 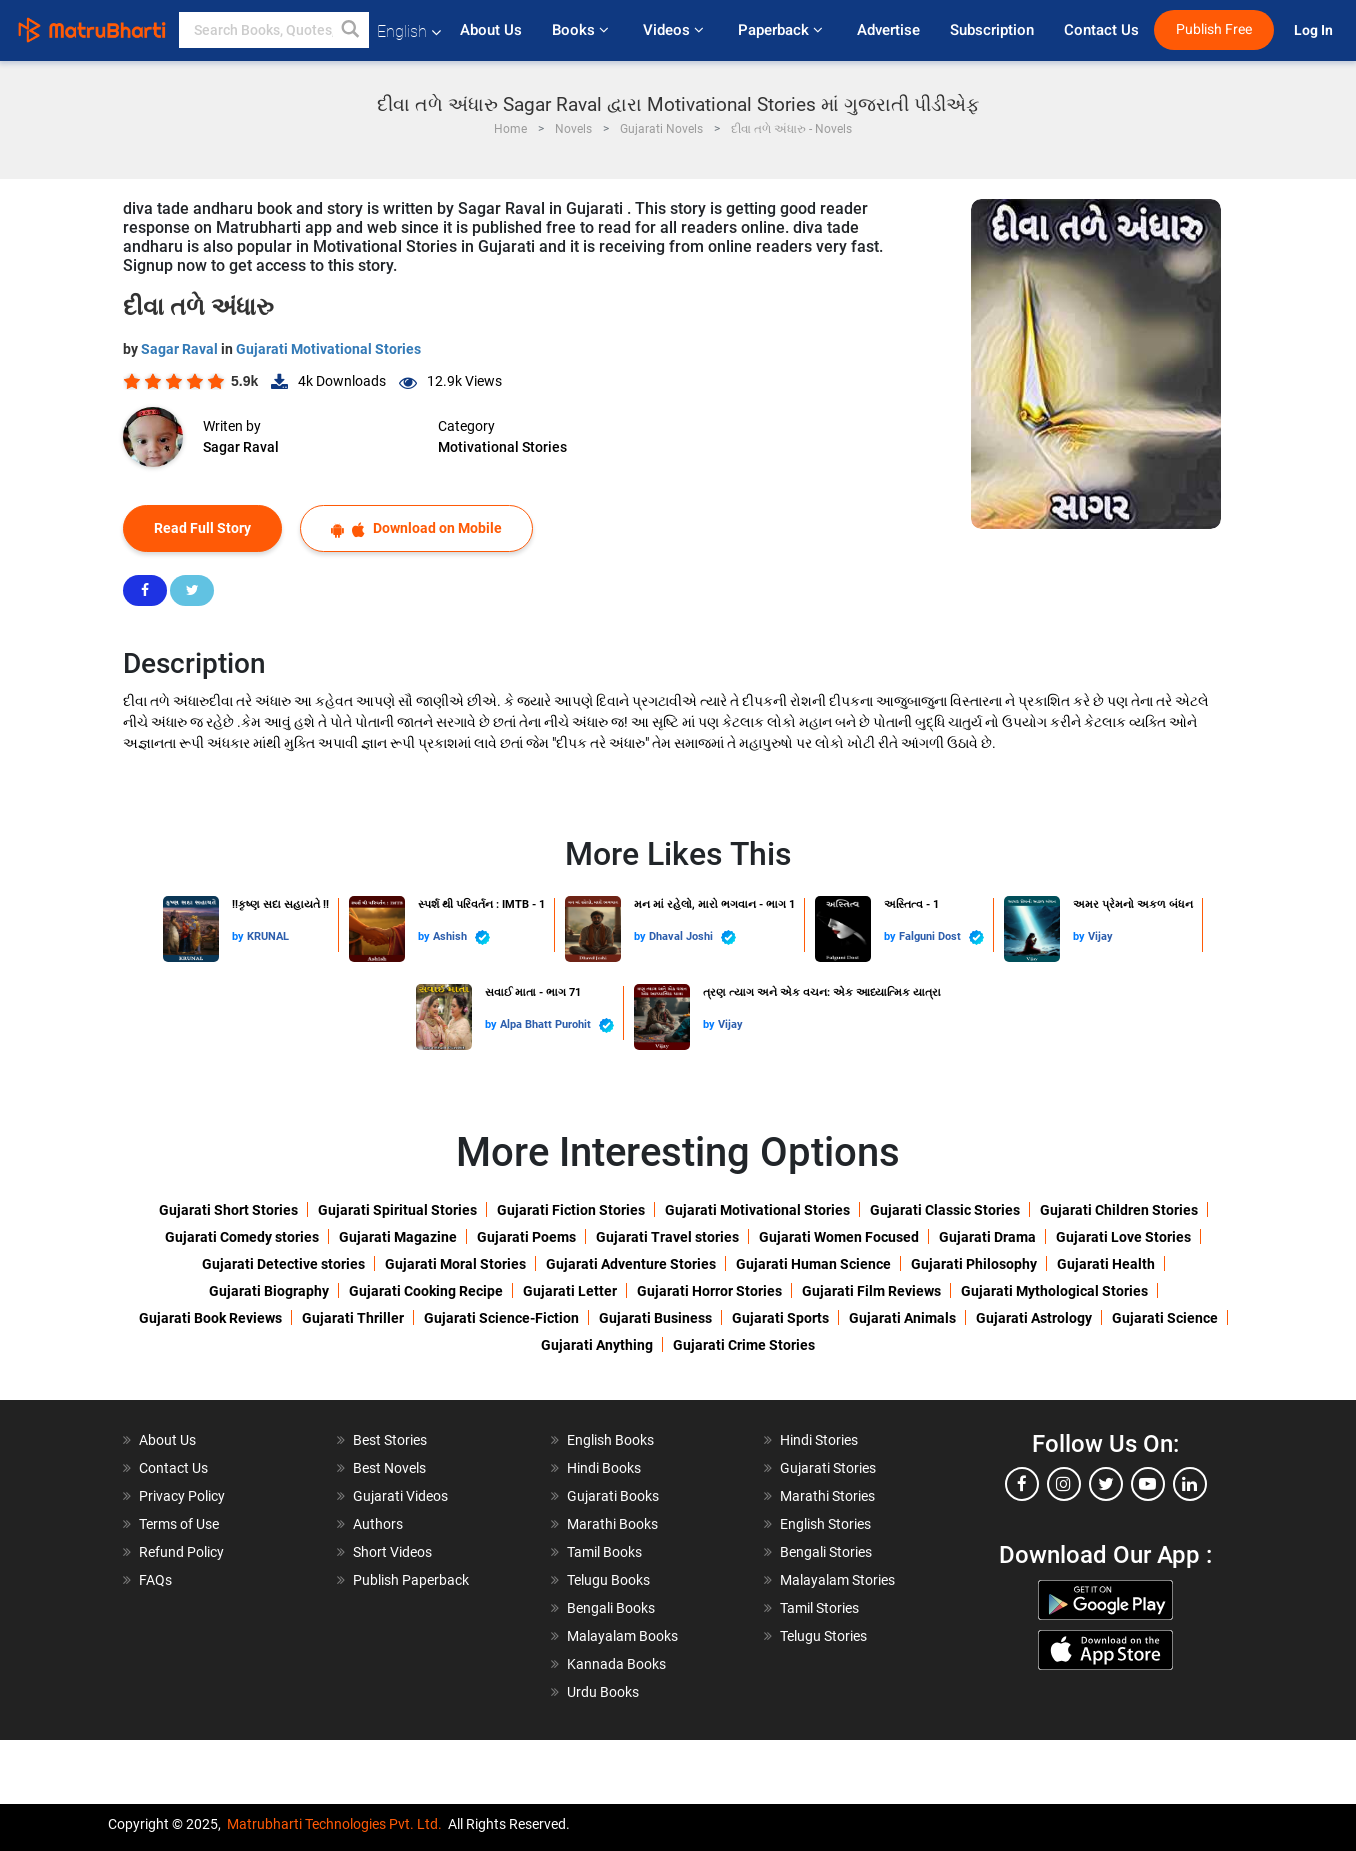 What do you see at coordinates (328, 349) in the screenshot?
I see `Gujarati Motivational Stories` at bounding box center [328, 349].